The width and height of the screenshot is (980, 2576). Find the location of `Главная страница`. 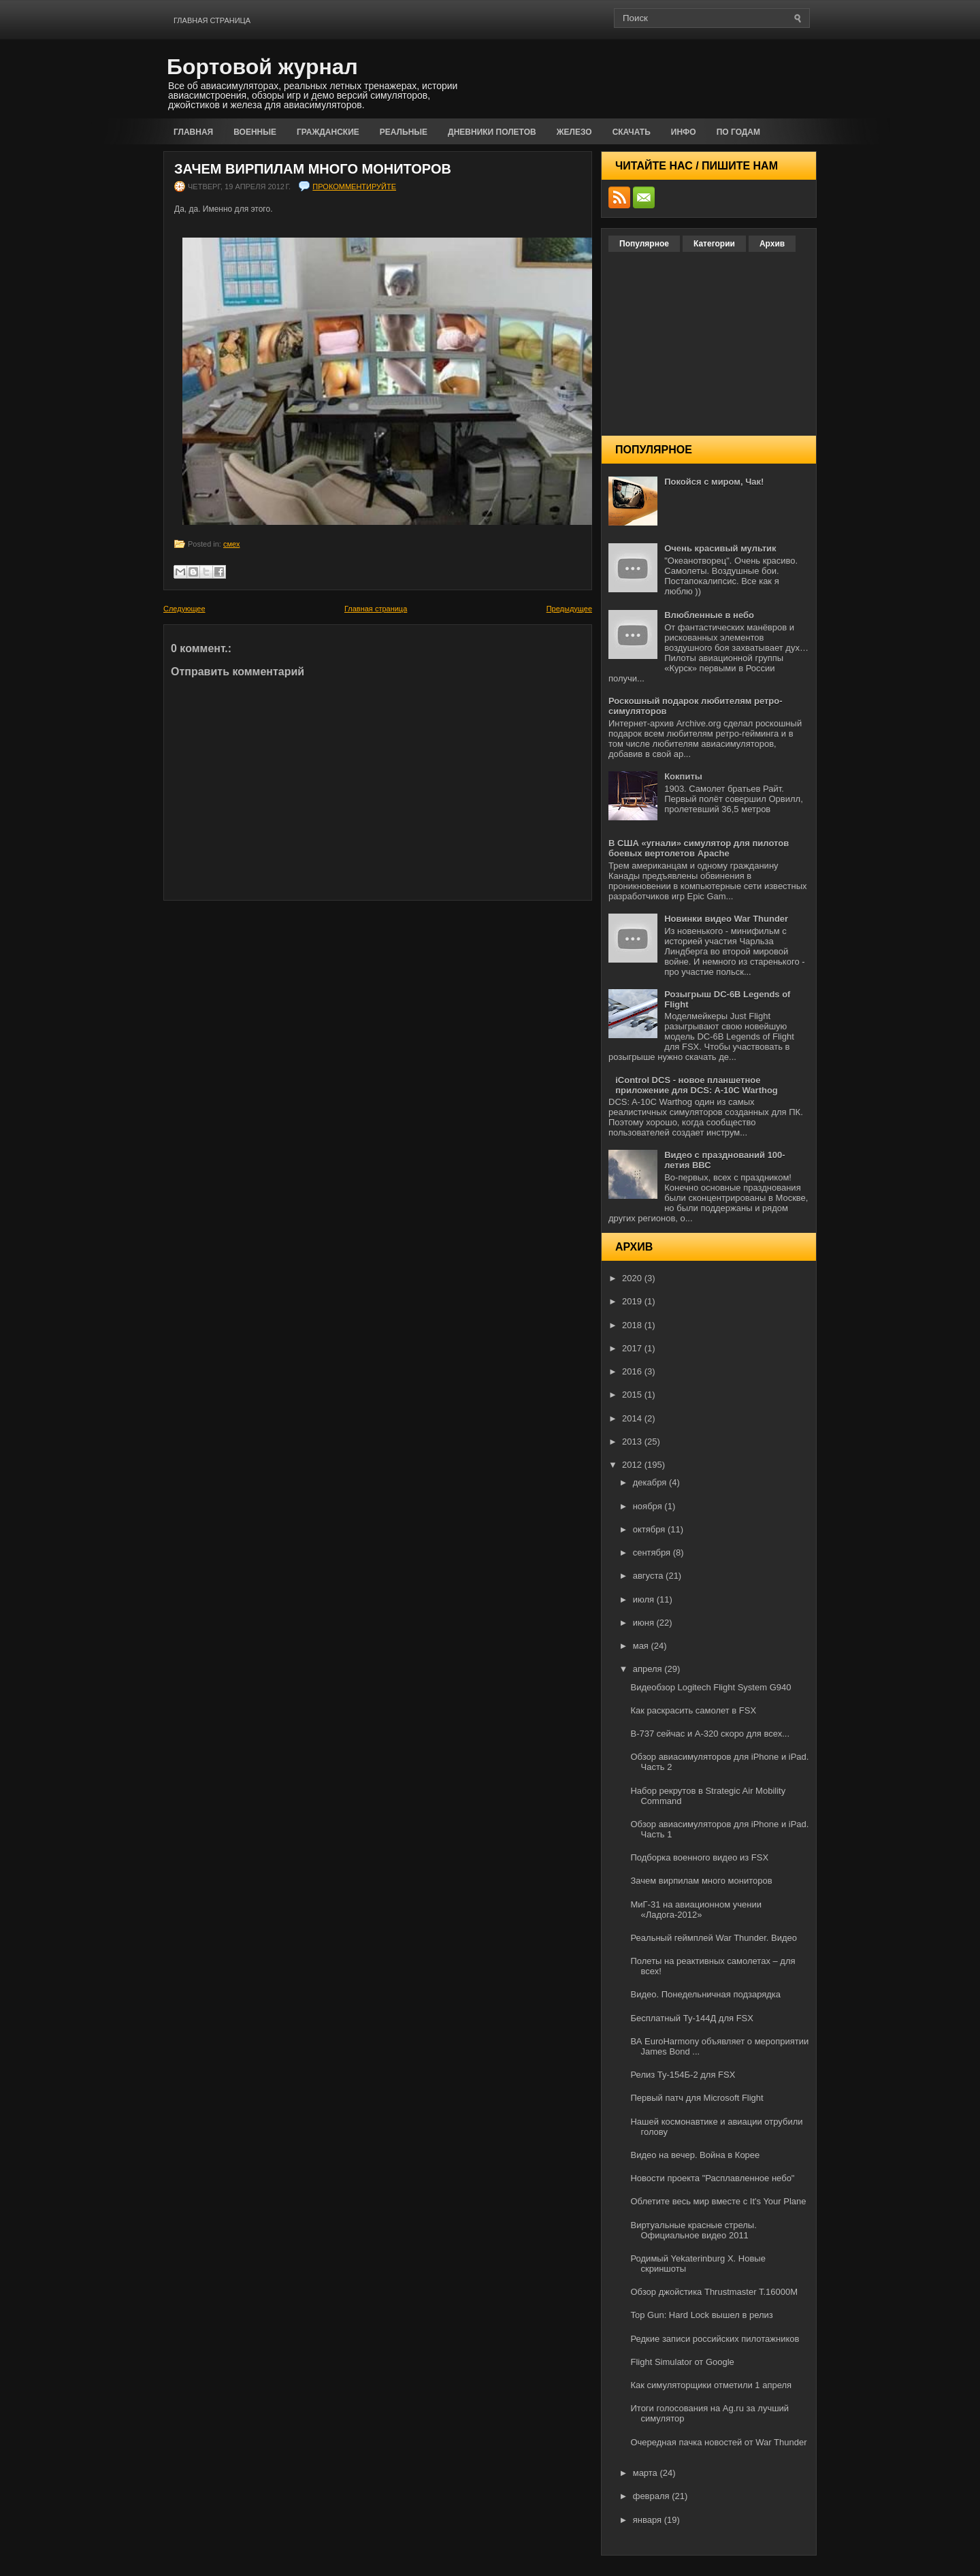

Главная страница is located at coordinates (212, 20).